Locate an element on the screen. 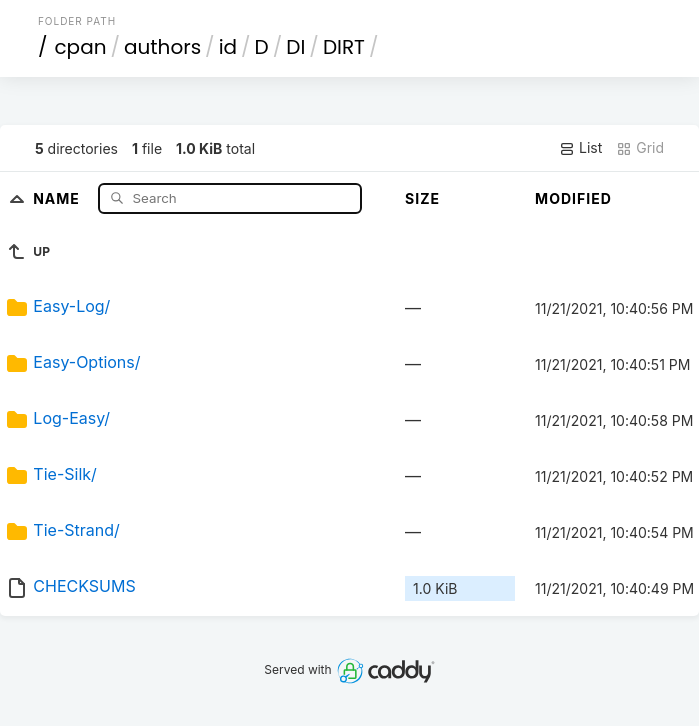  cpan is located at coordinates (80, 47).